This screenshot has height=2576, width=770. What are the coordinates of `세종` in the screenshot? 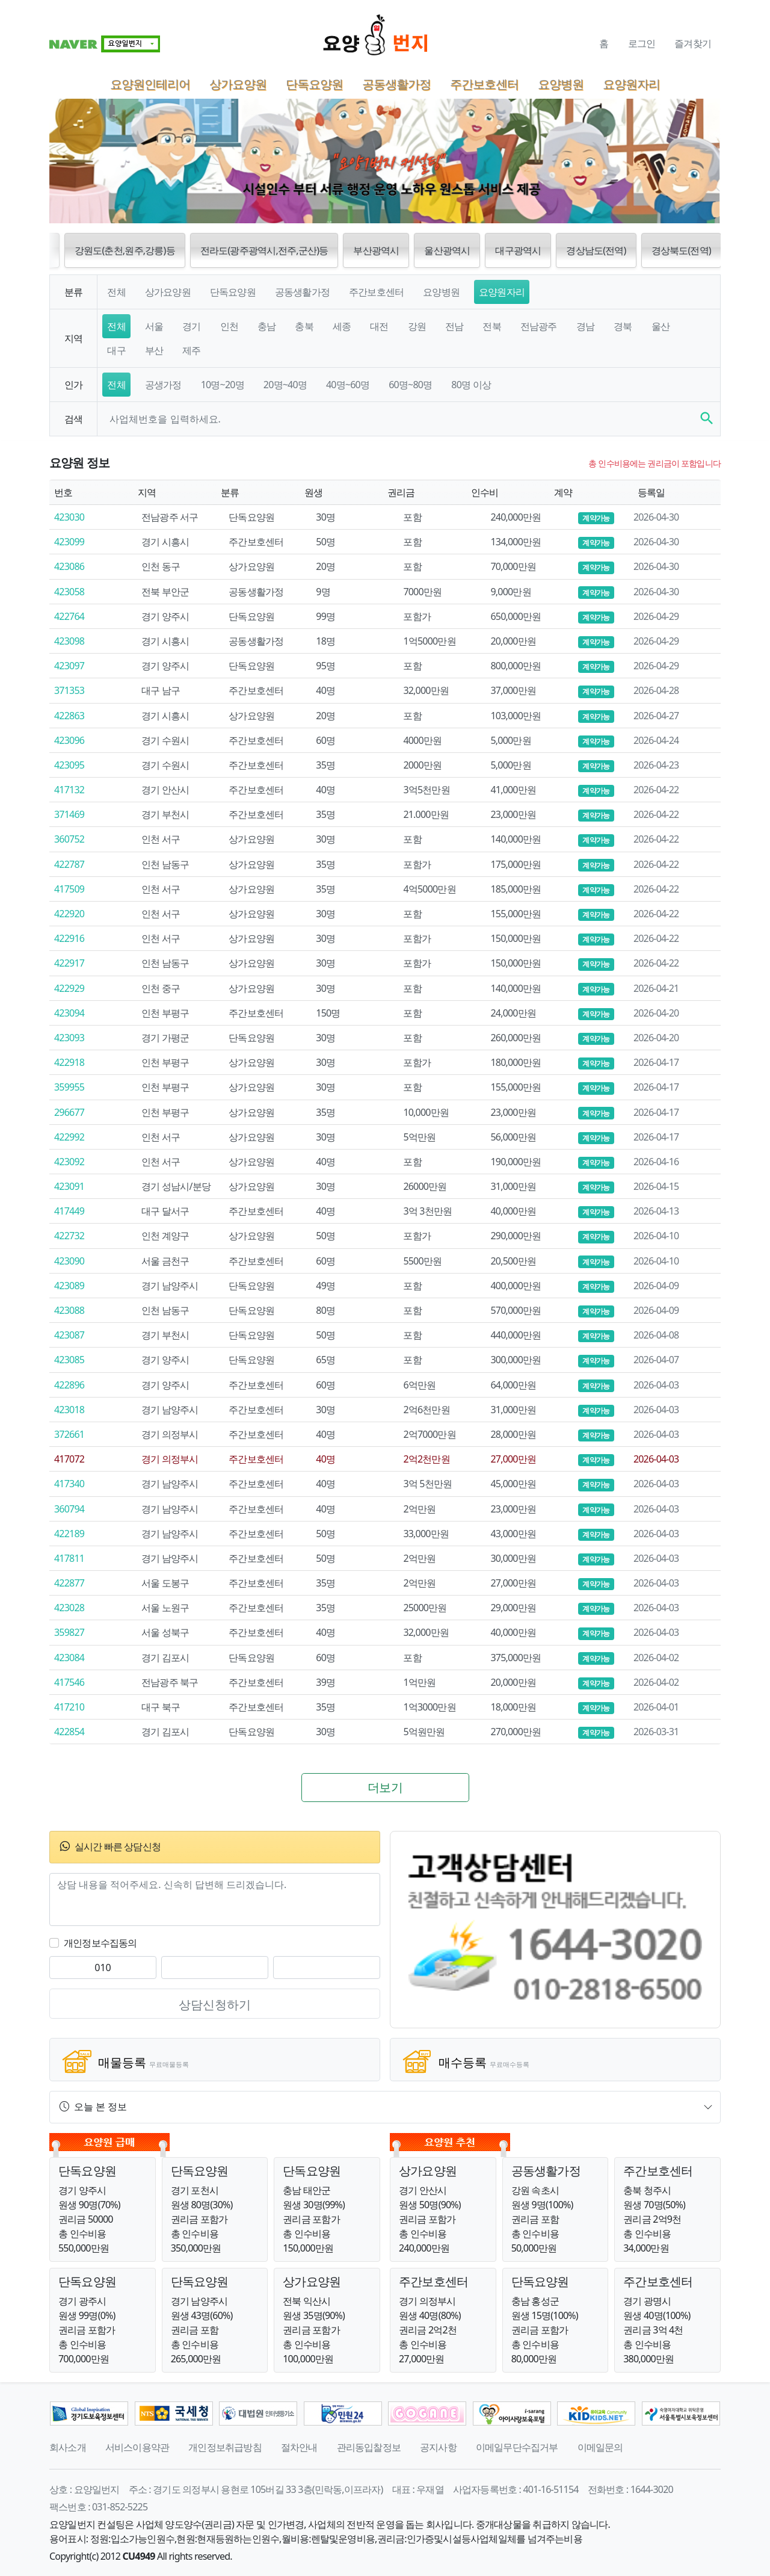 It's located at (342, 326).